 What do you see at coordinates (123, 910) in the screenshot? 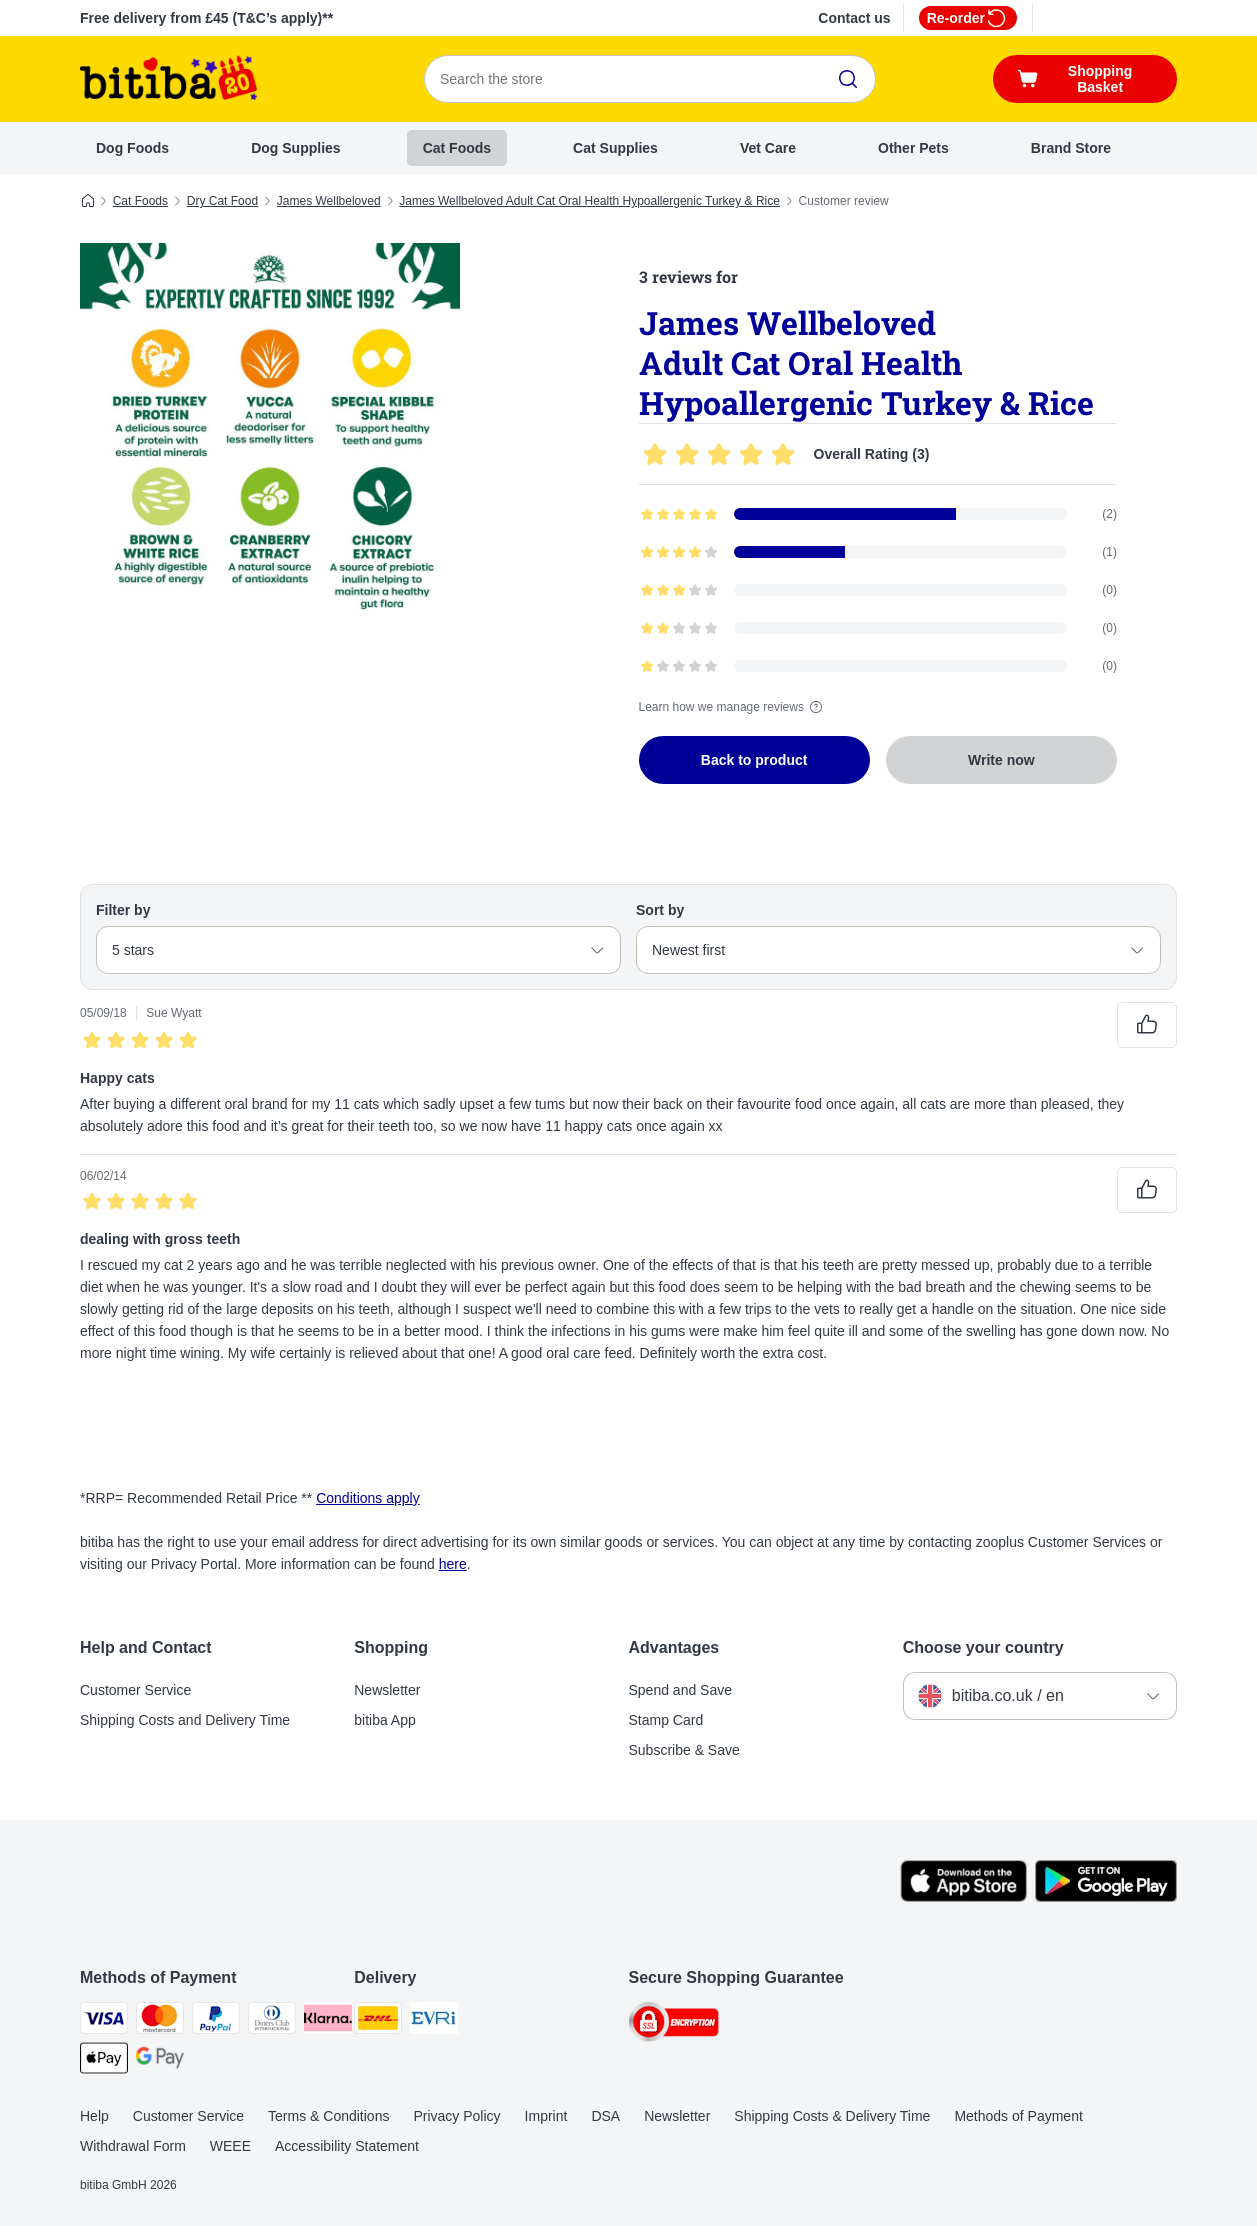
I see `Filter by` at bounding box center [123, 910].